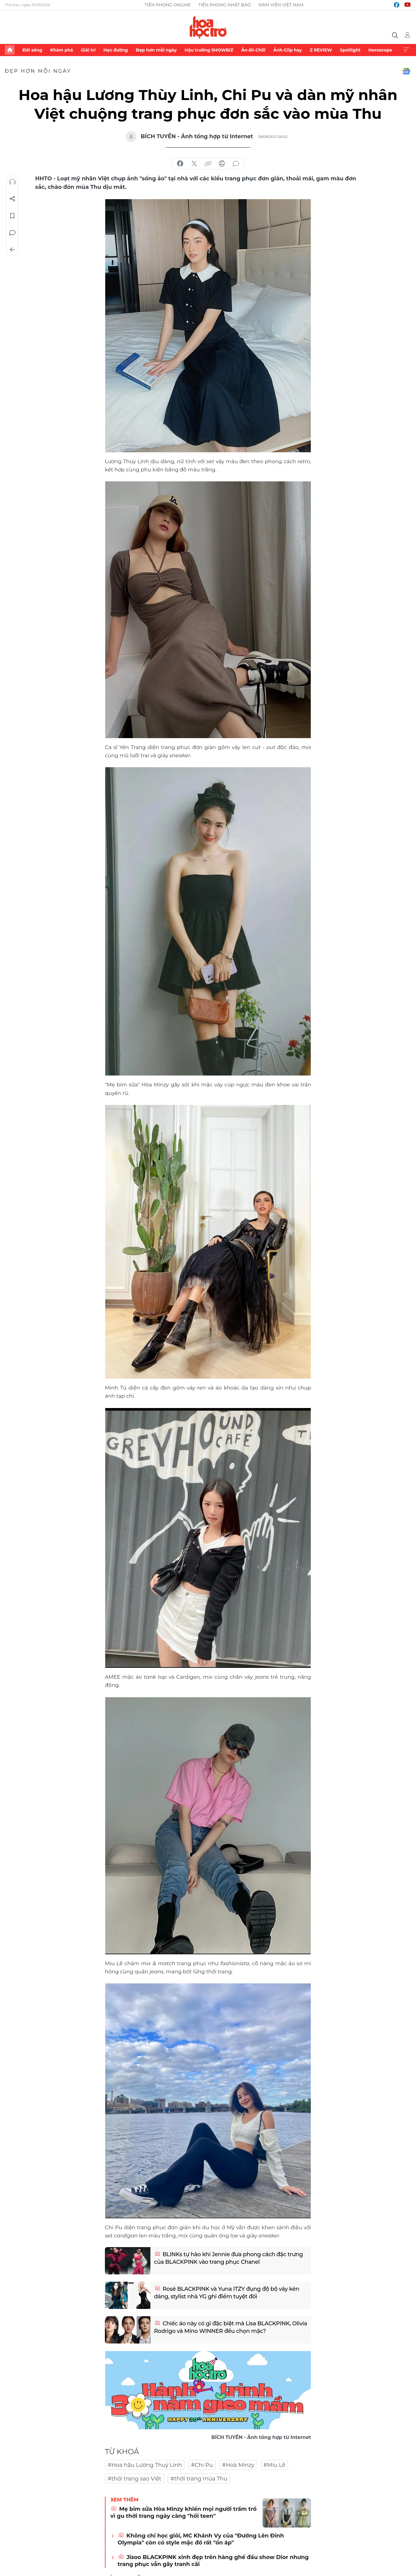 The height and width of the screenshot is (2576, 416). What do you see at coordinates (350, 50) in the screenshot?
I see `Spotlight` at bounding box center [350, 50].